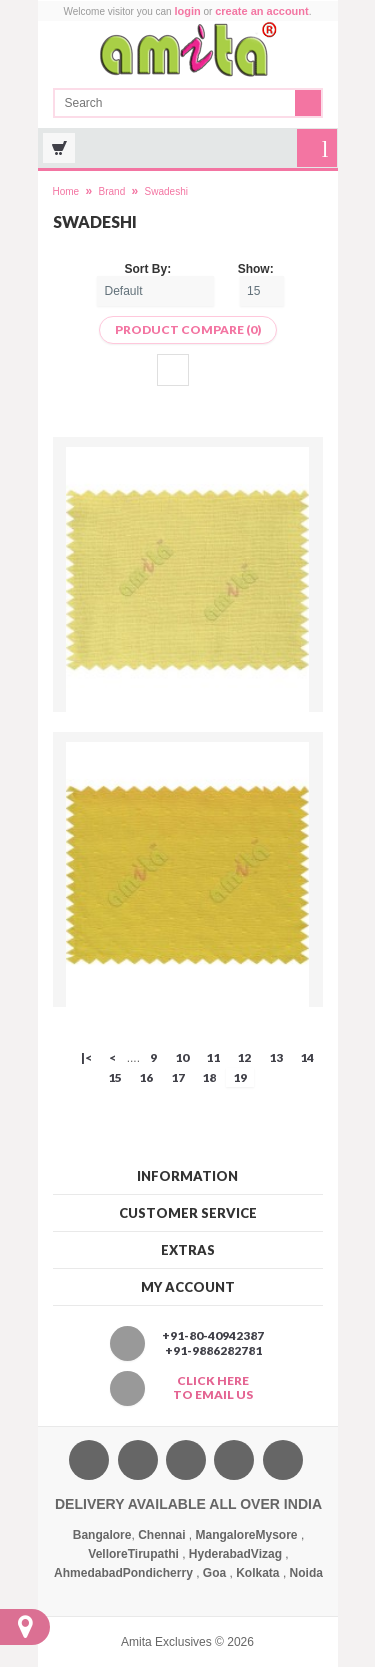 This screenshot has height=1667, width=375. What do you see at coordinates (66, 191) in the screenshot?
I see `Home` at bounding box center [66, 191].